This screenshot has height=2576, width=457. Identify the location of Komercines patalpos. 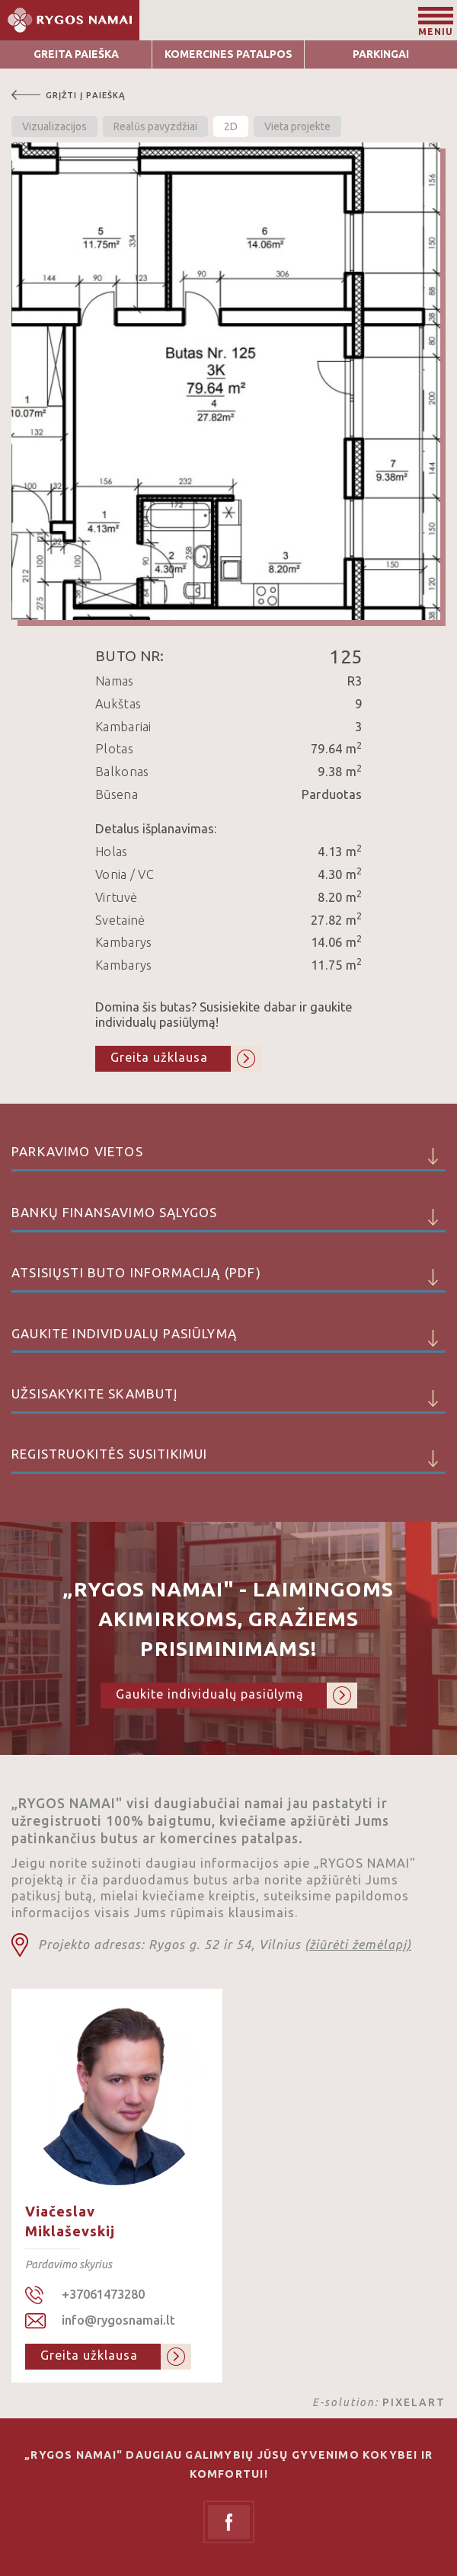
(228, 54).